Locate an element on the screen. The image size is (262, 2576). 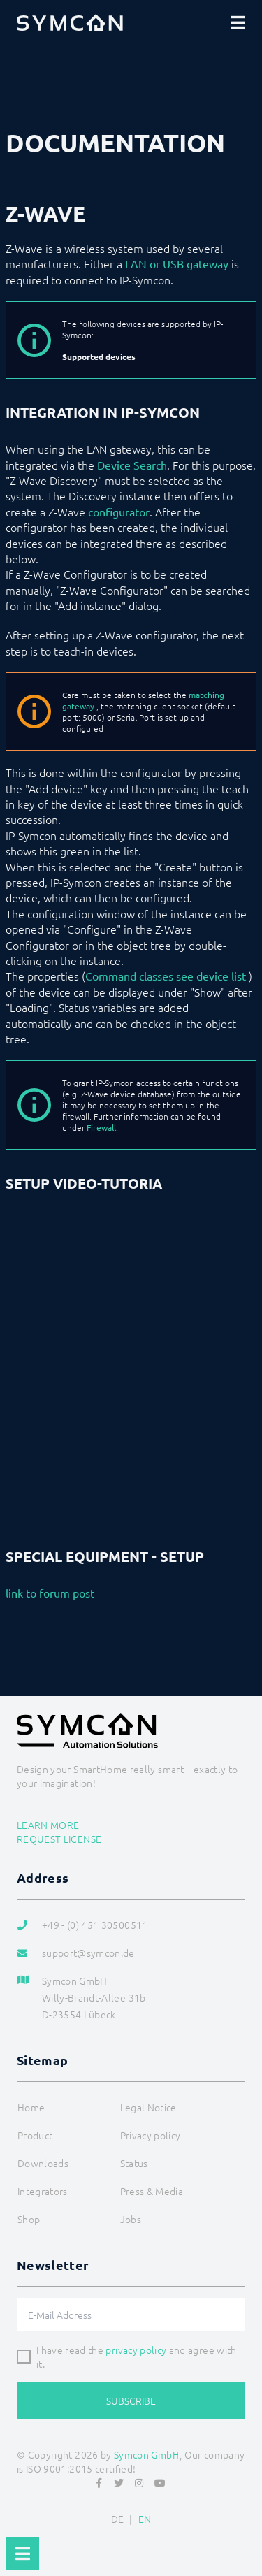
configurator is located at coordinates (119, 512).